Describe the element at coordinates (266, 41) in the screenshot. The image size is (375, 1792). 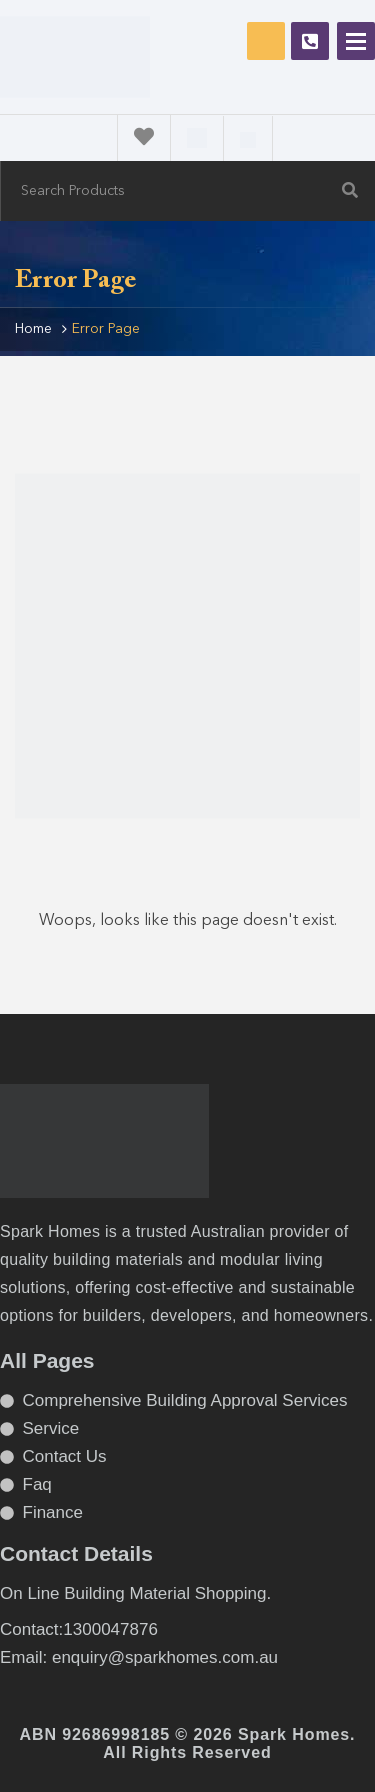
I see `Request Free Consultation` at that location.